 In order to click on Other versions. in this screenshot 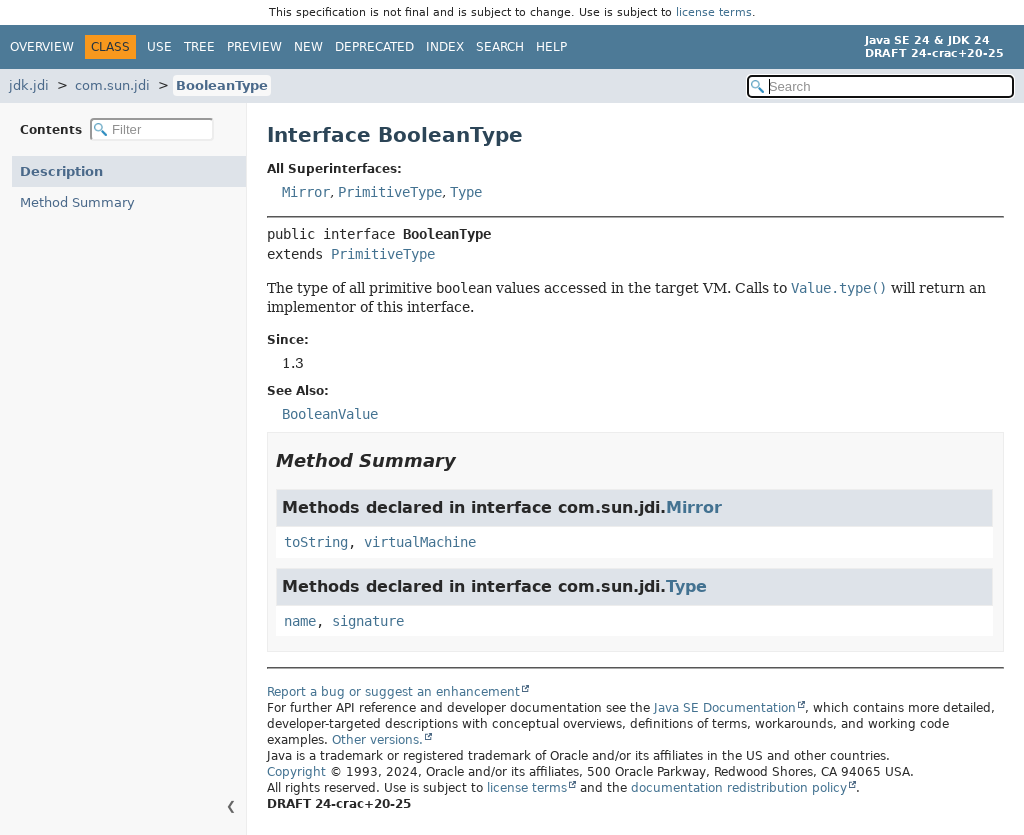, I will do `click(377, 740)`.